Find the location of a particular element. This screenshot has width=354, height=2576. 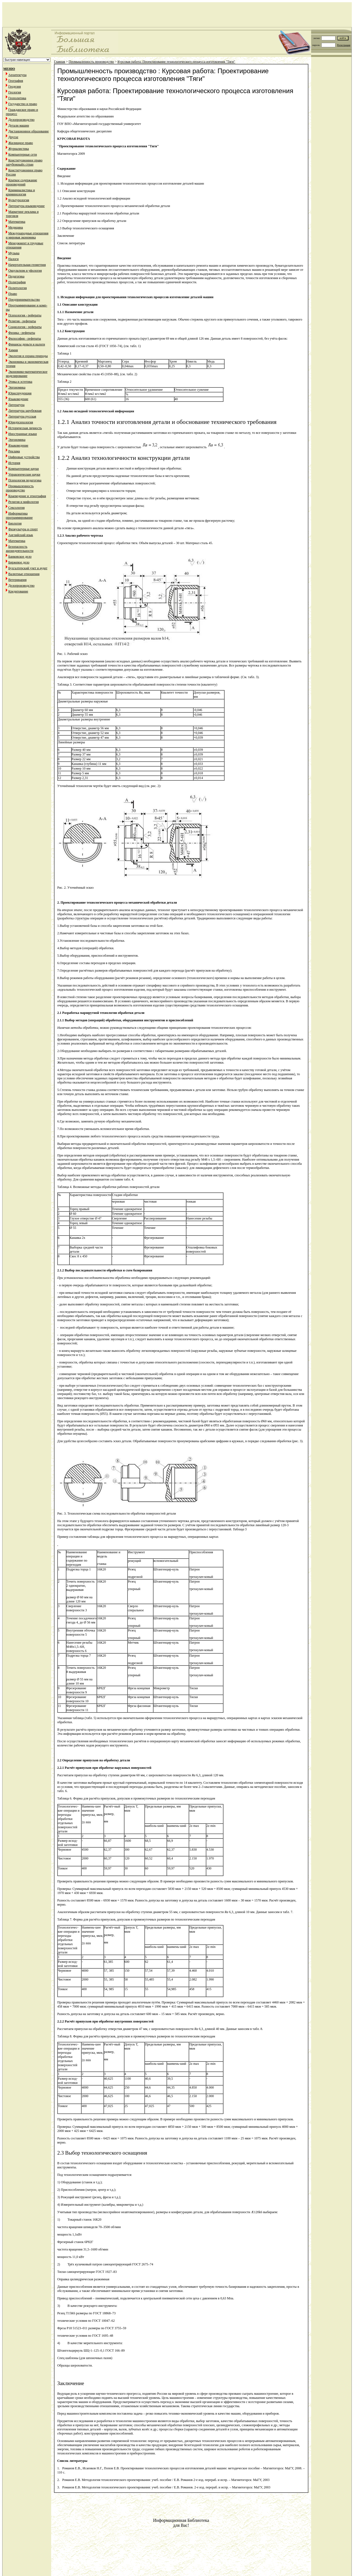

Геодезия is located at coordinates (14, 86).